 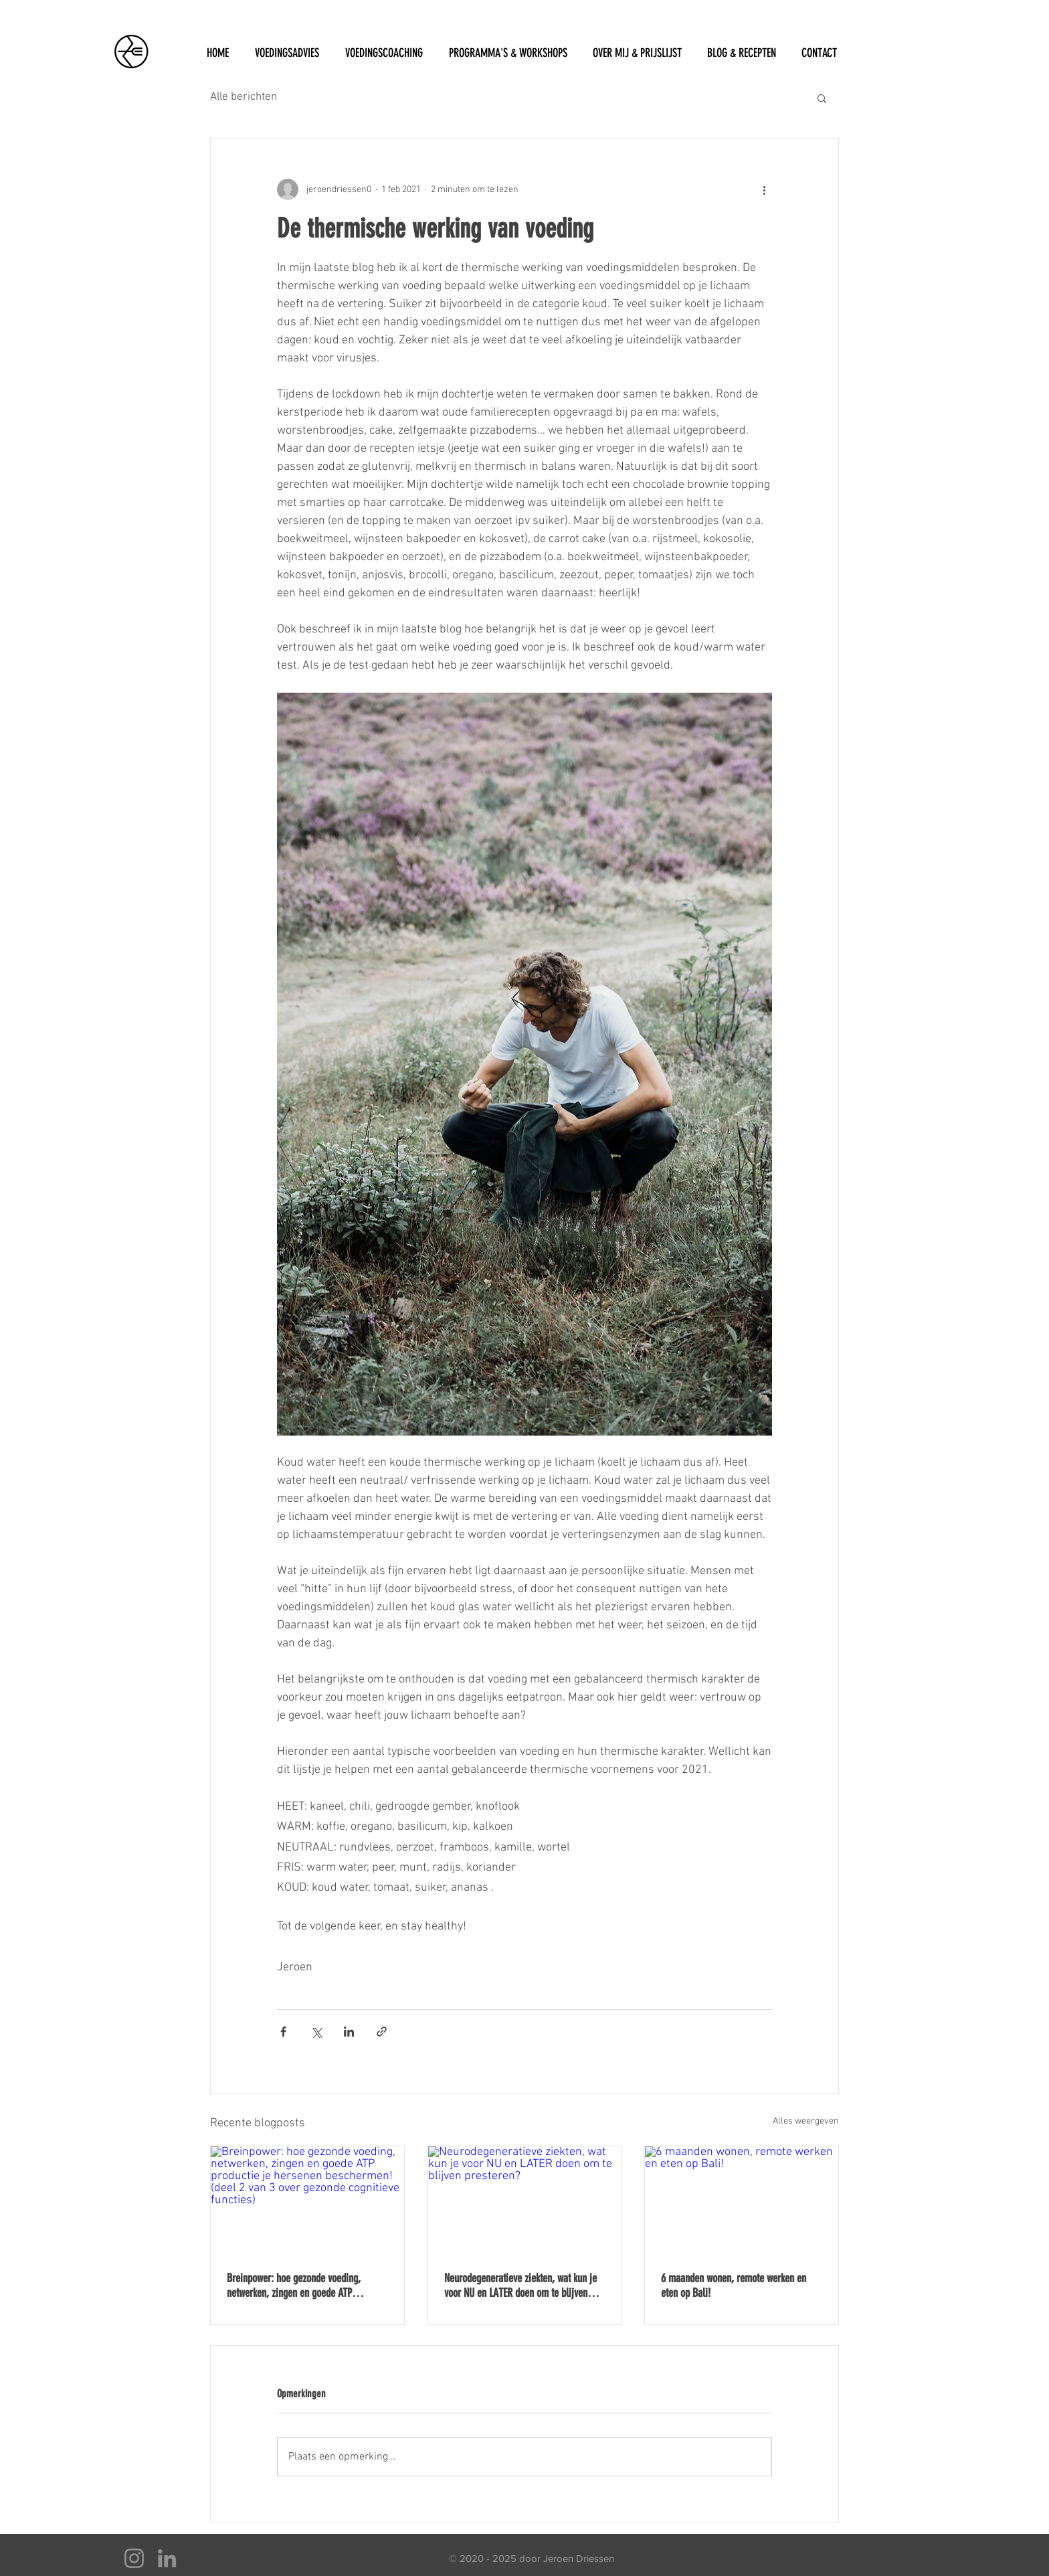 What do you see at coordinates (167, 2558) in the screenshot?
I see `[LinkedIn]` at bounding box center [167, 2558].